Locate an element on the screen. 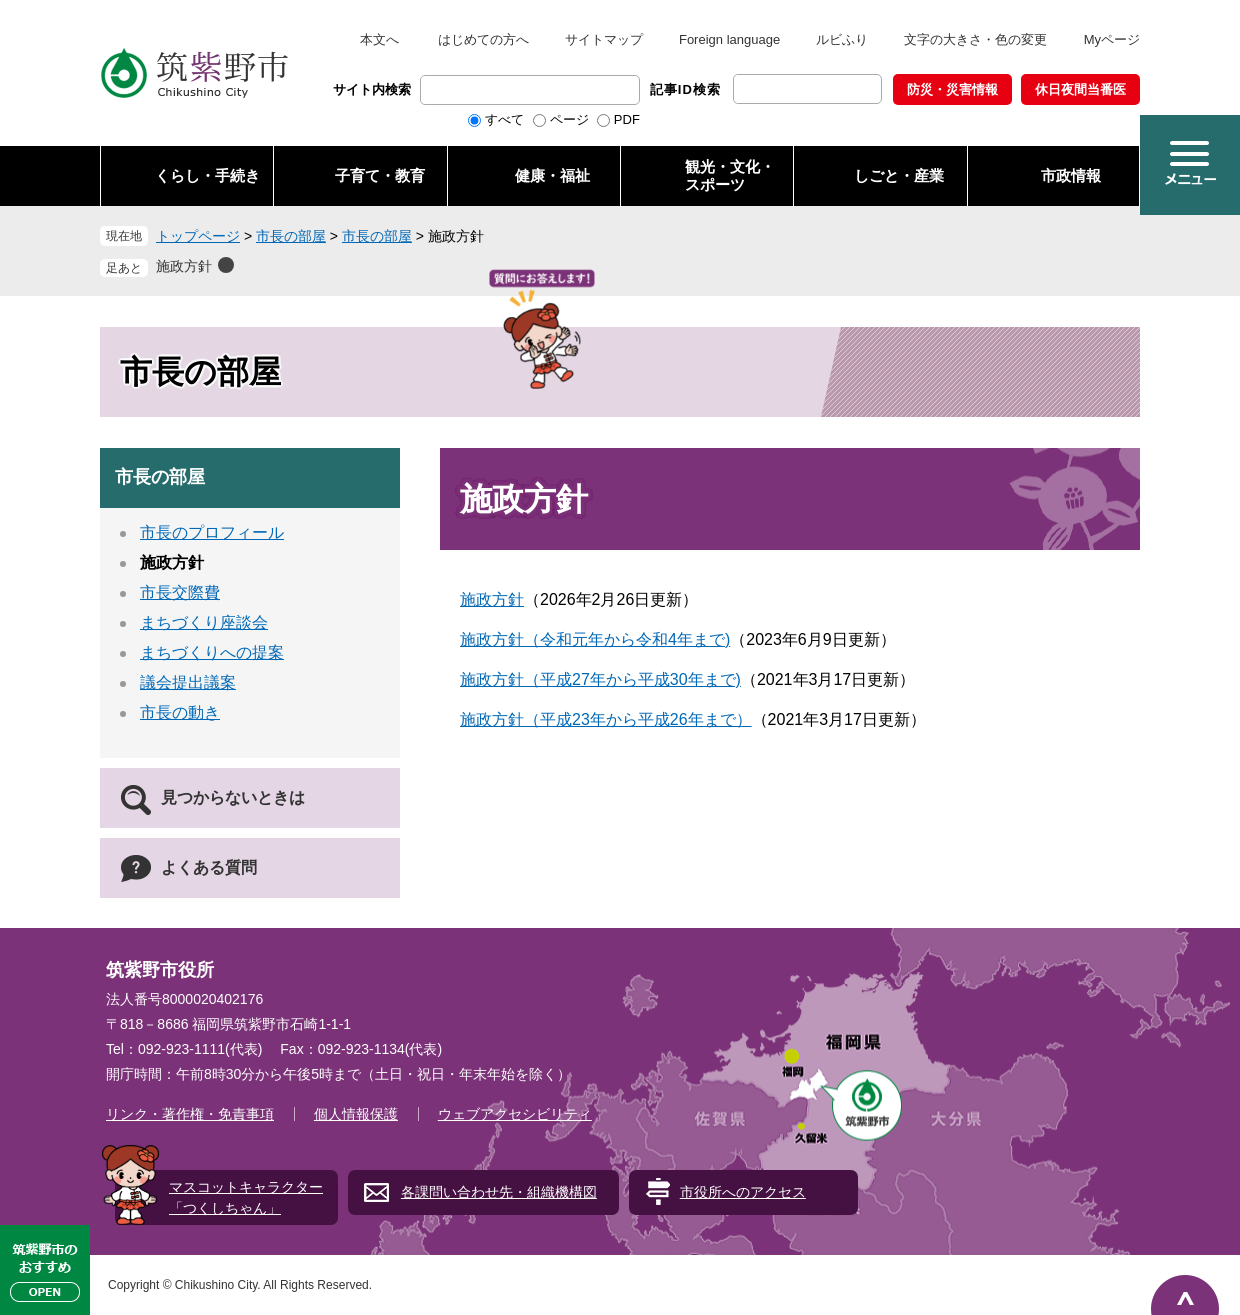  個人情報保護 is located at coordinates (356, 1114).